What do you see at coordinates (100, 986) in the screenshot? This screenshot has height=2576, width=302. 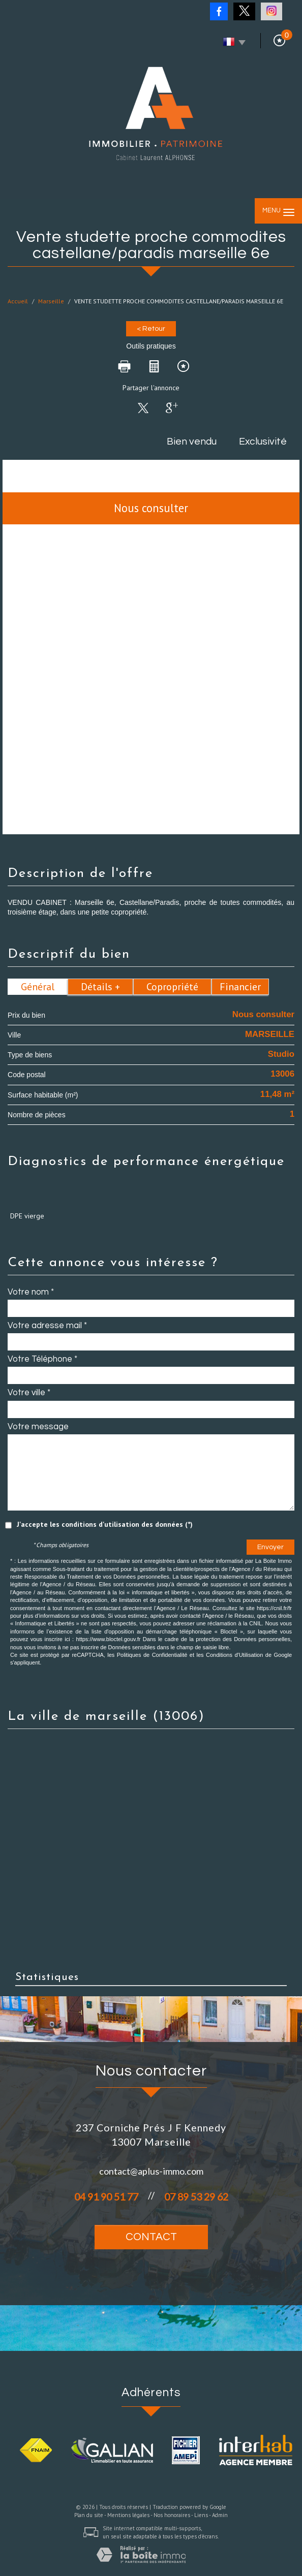 I see `Détails +` at bounding box center [100, 986].